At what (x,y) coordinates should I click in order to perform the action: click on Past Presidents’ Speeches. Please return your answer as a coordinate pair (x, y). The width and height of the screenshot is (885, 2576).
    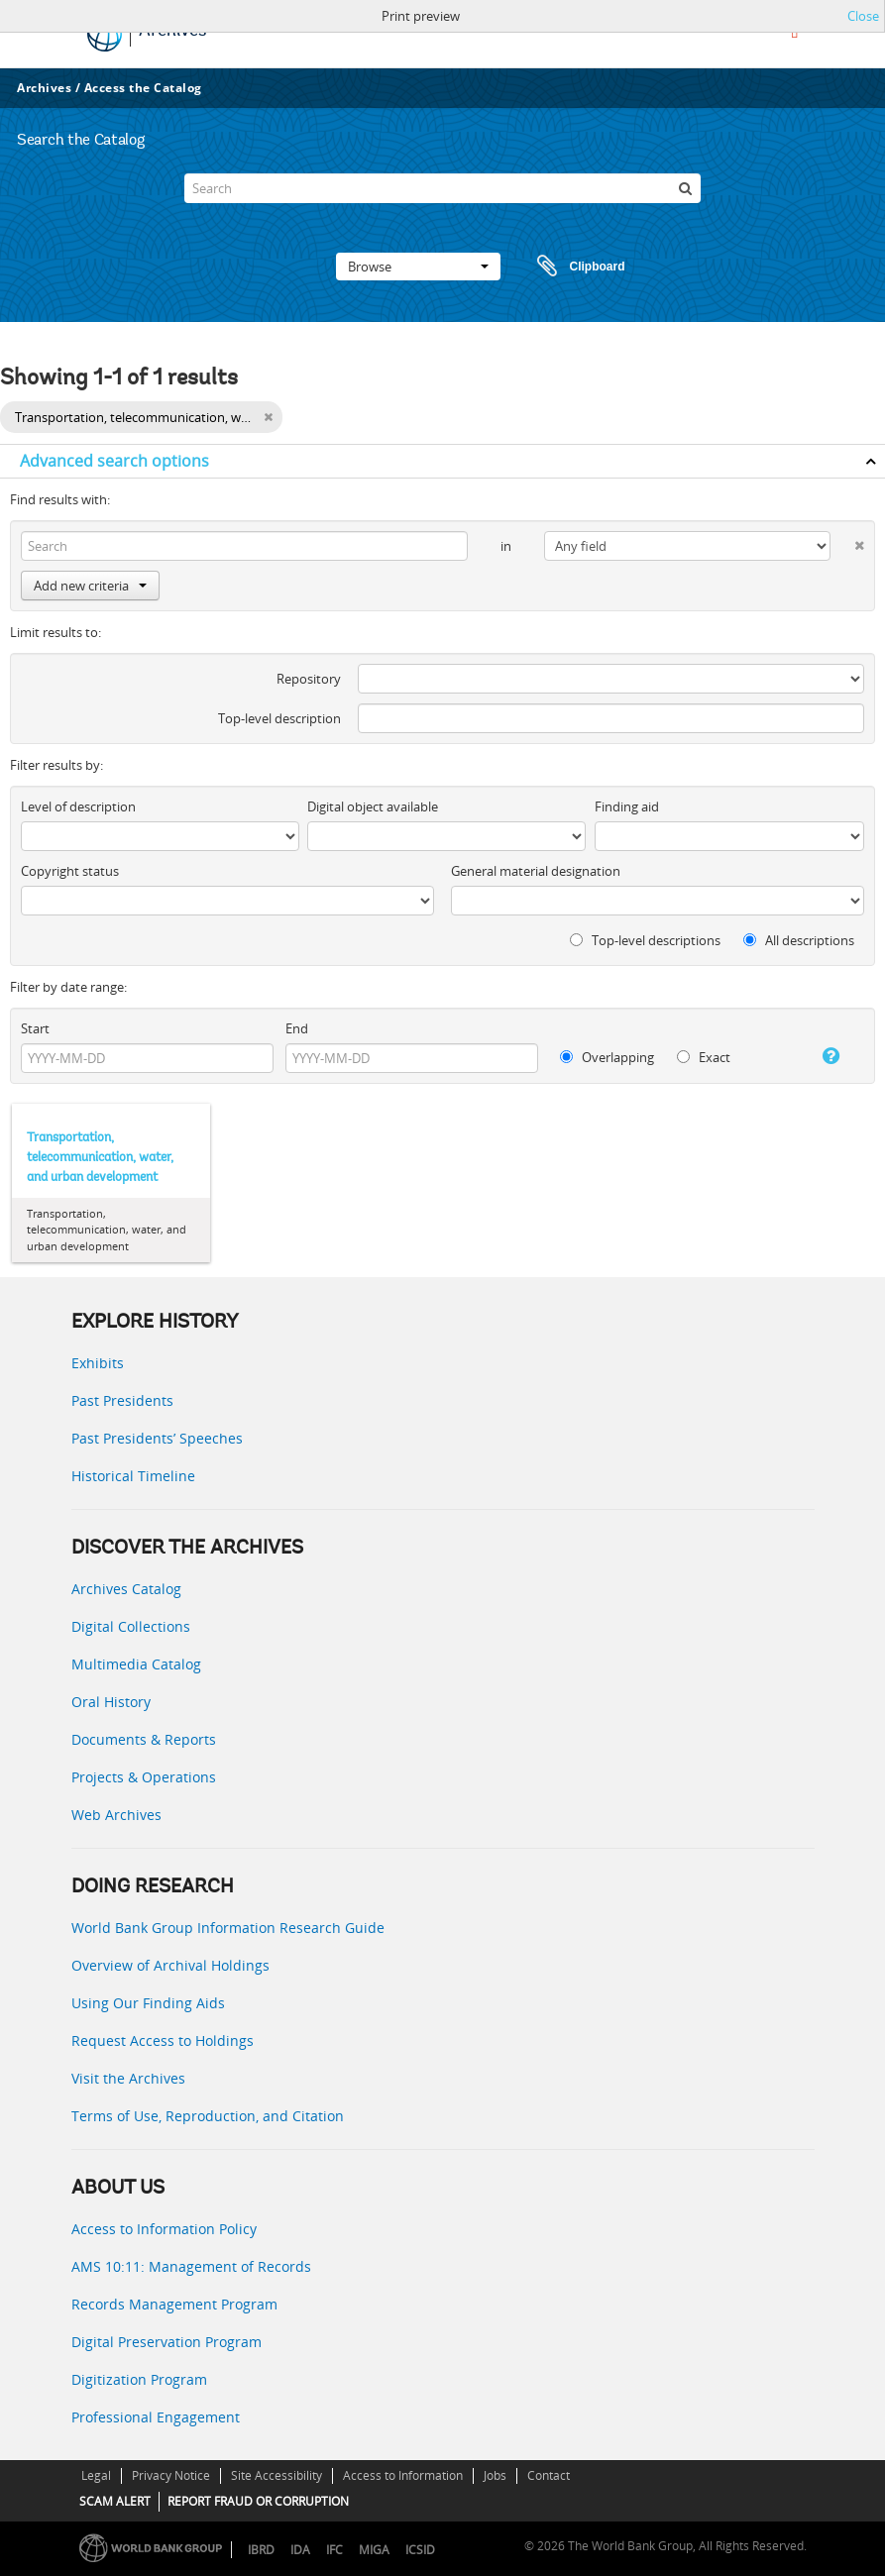
    Looking at the image, I should click on (157, 1438).